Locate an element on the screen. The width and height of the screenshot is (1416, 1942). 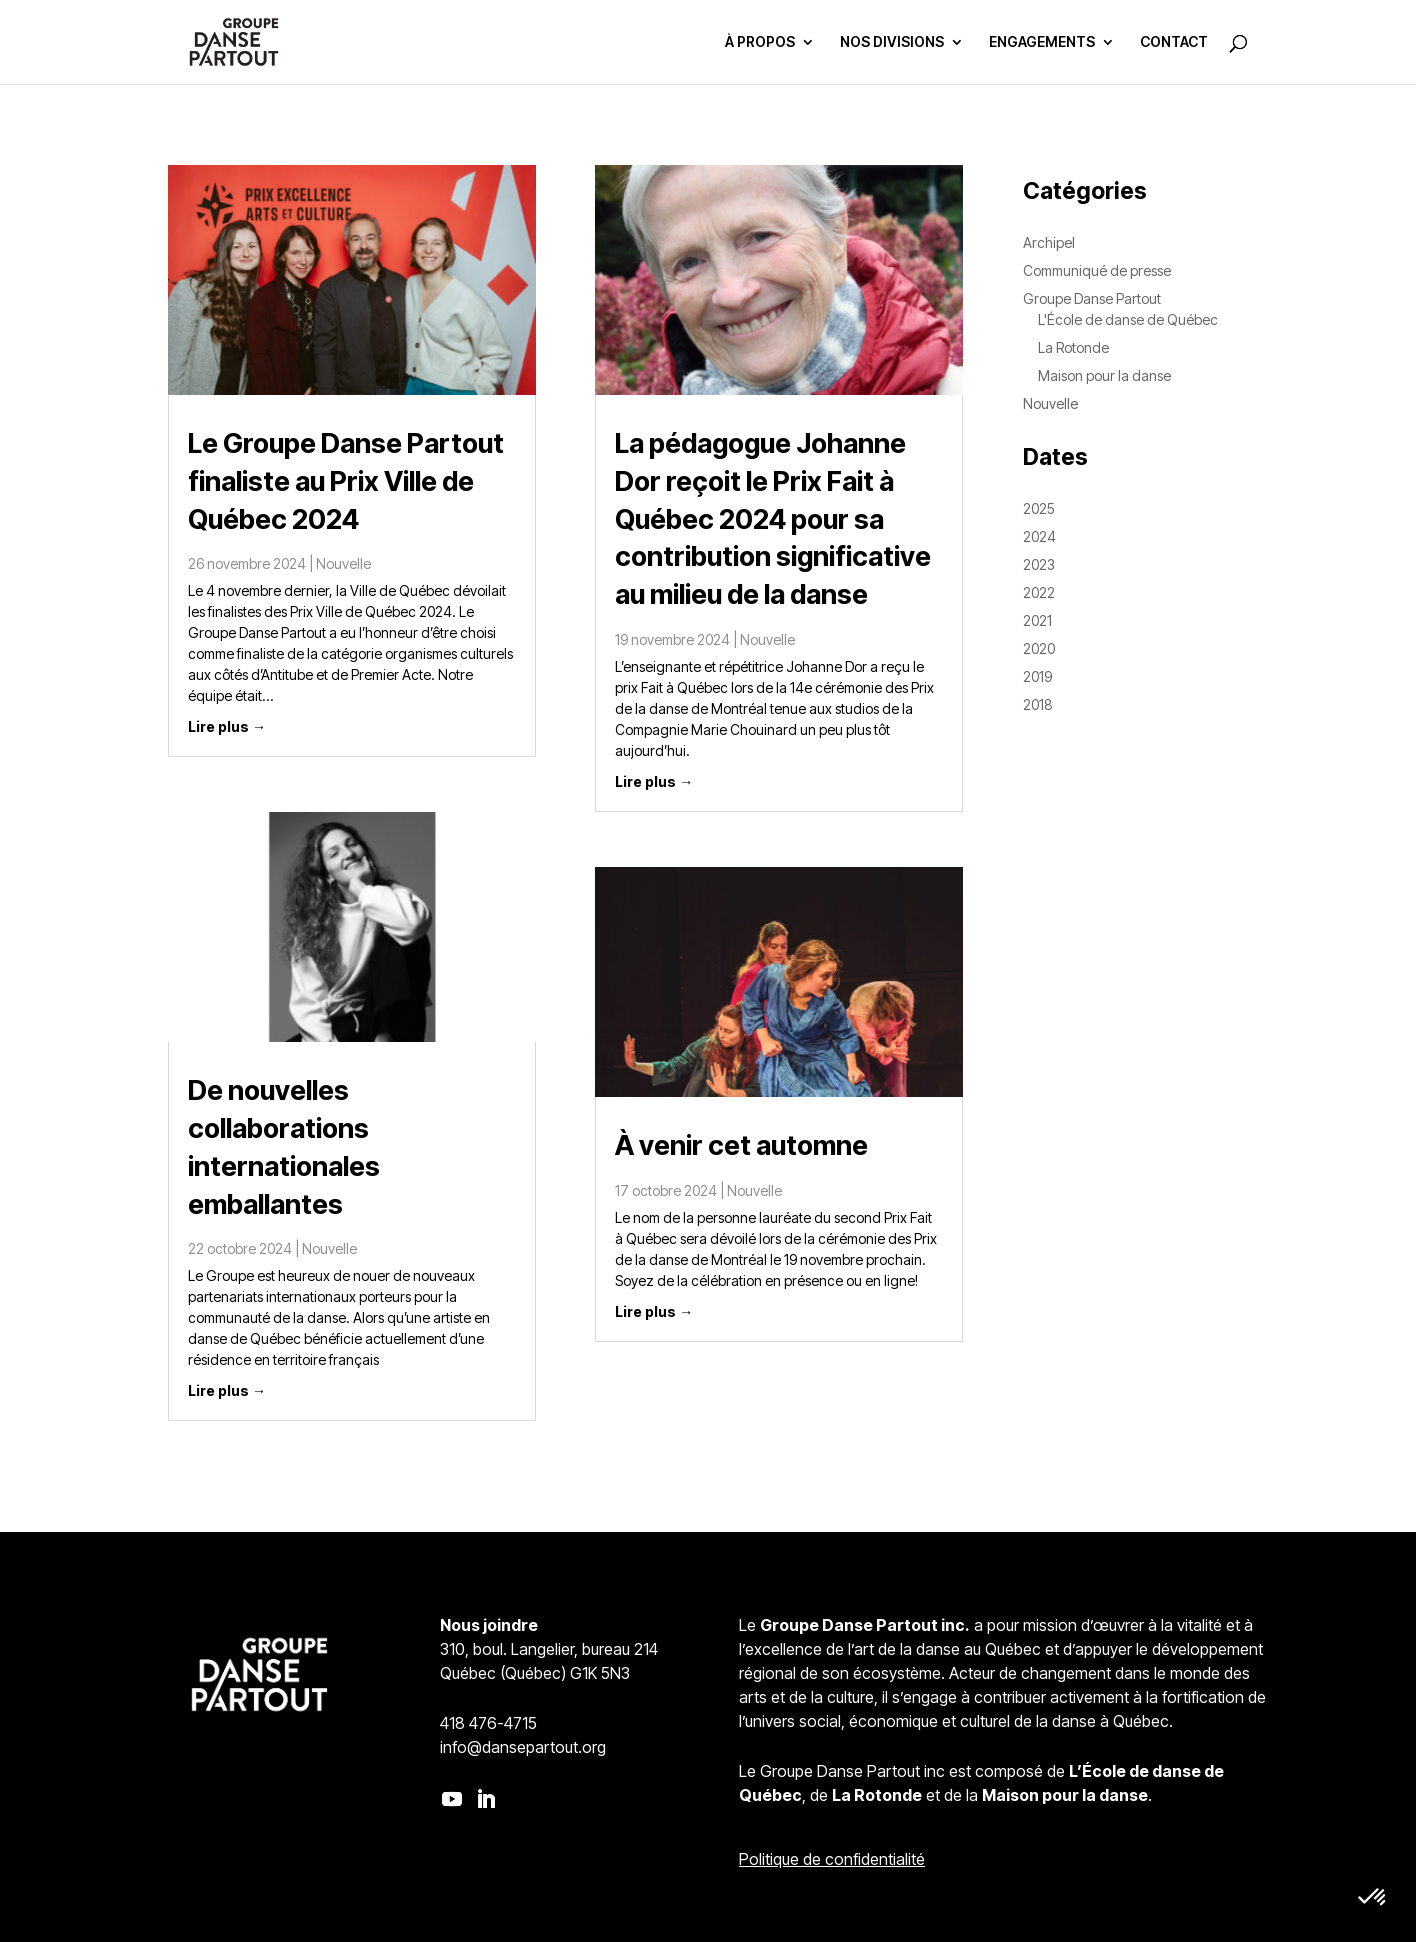
2022 is located at coordinates (1039, 592).